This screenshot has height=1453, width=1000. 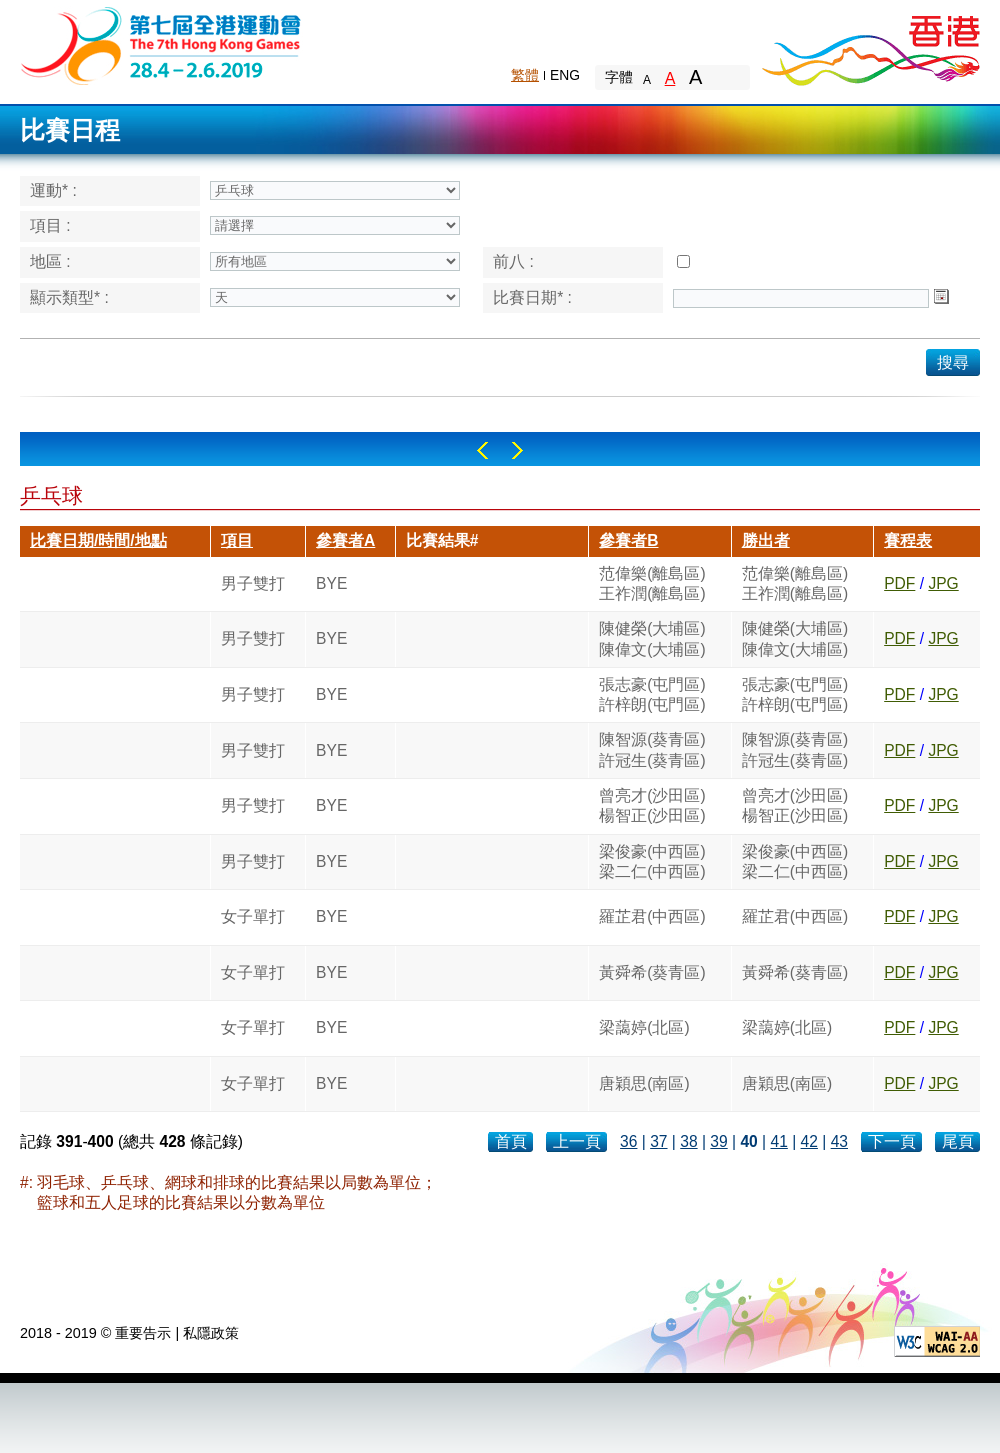 What do you see at coordinates (345, 540) in the screenshot?
I see `參賽者A` at bounding box center [345, 540].